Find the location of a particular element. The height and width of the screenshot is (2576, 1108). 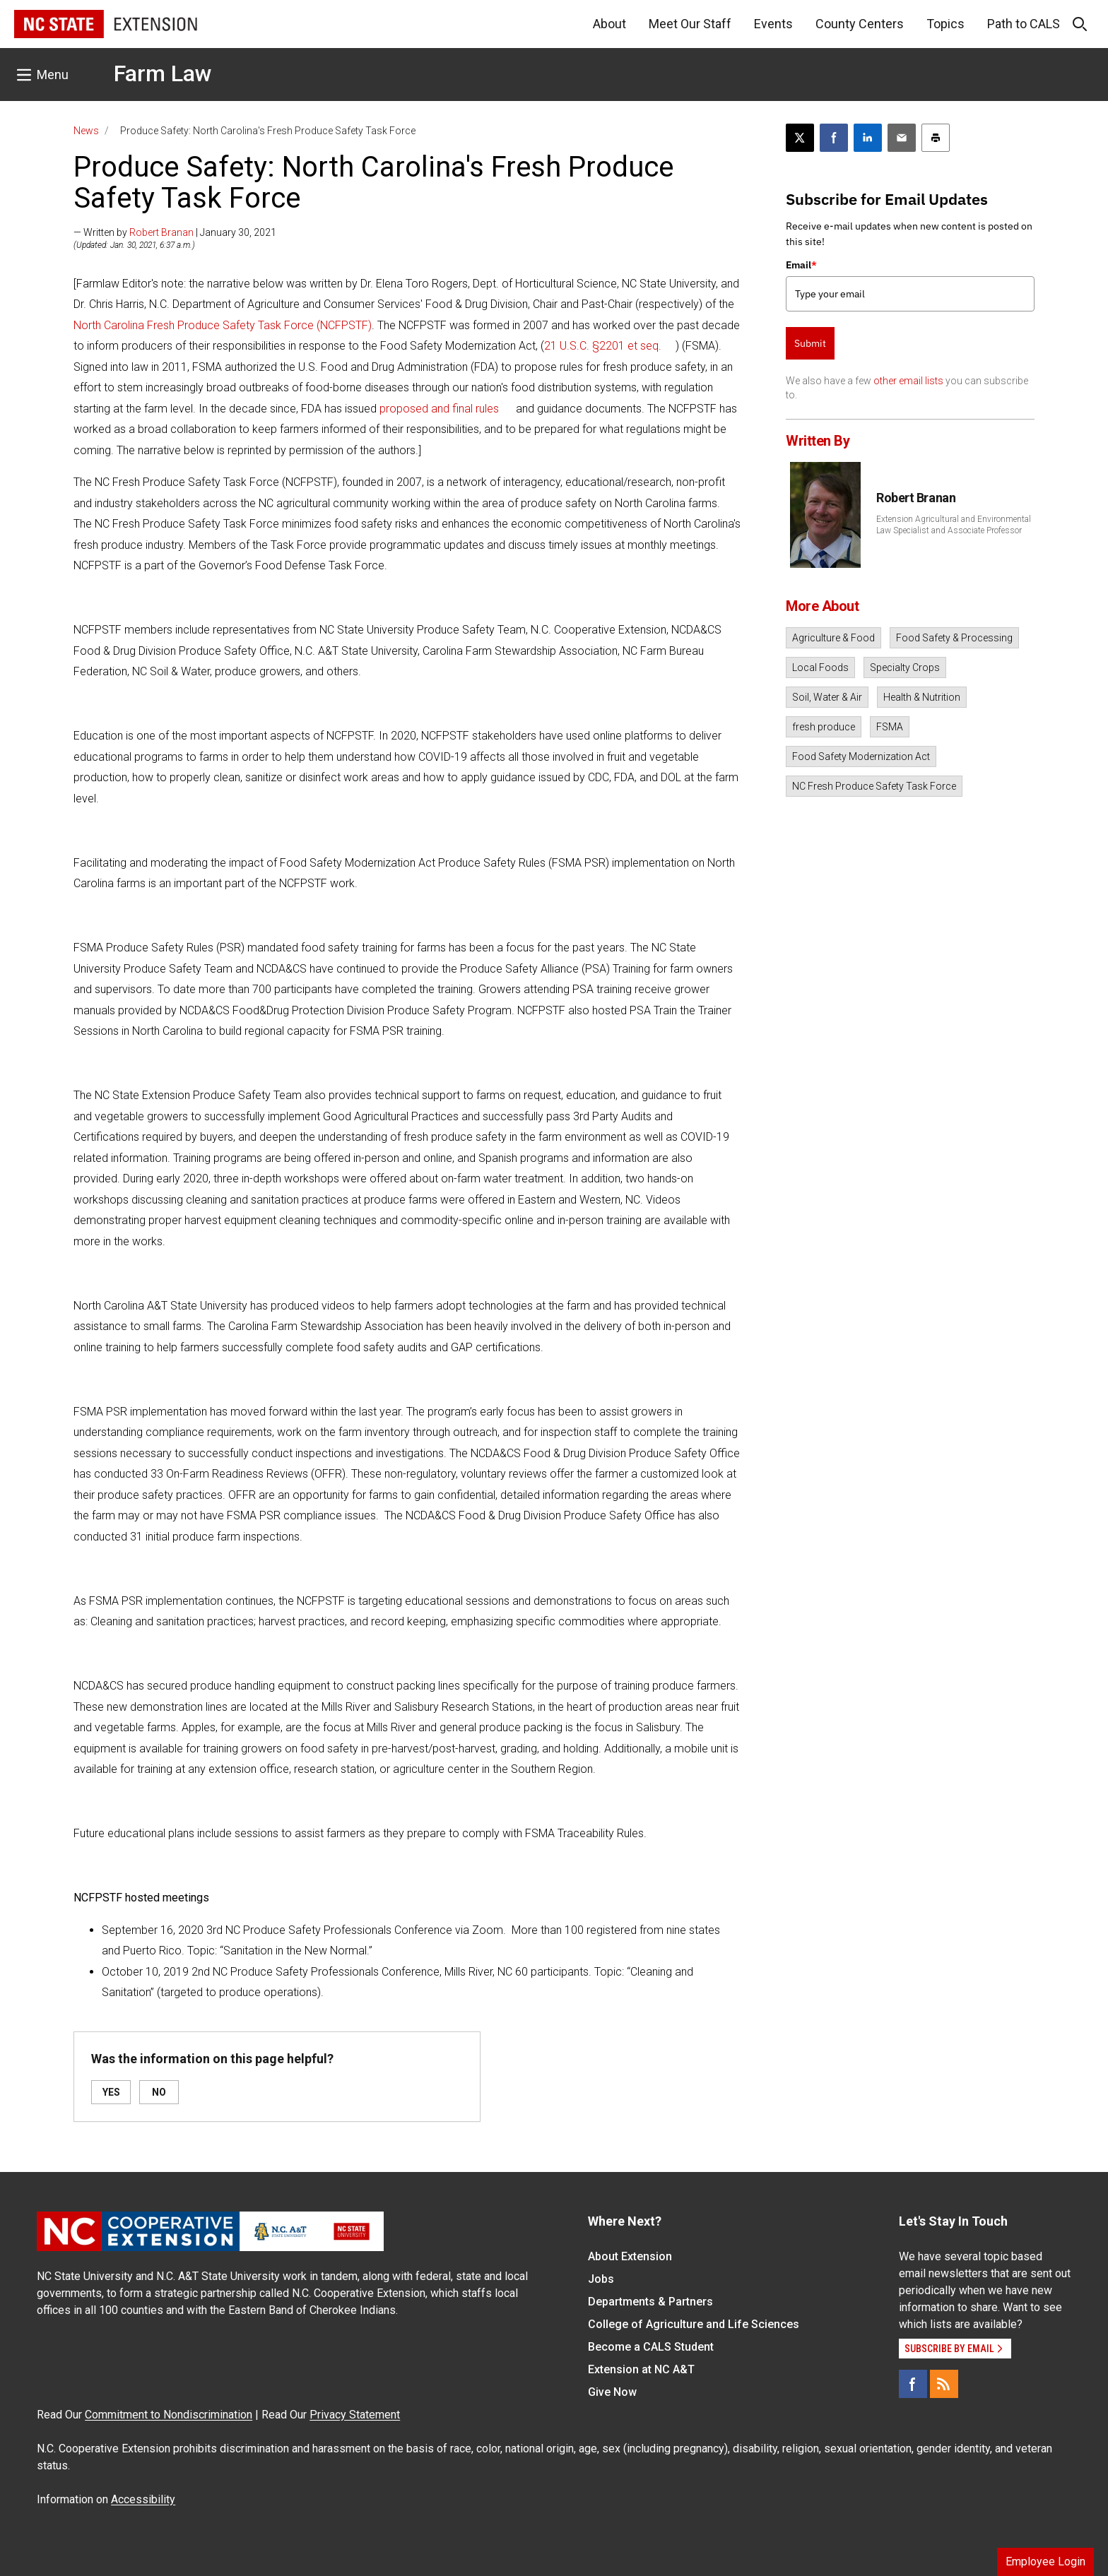

Departments & Partners is located at coordinates (650, 2301).